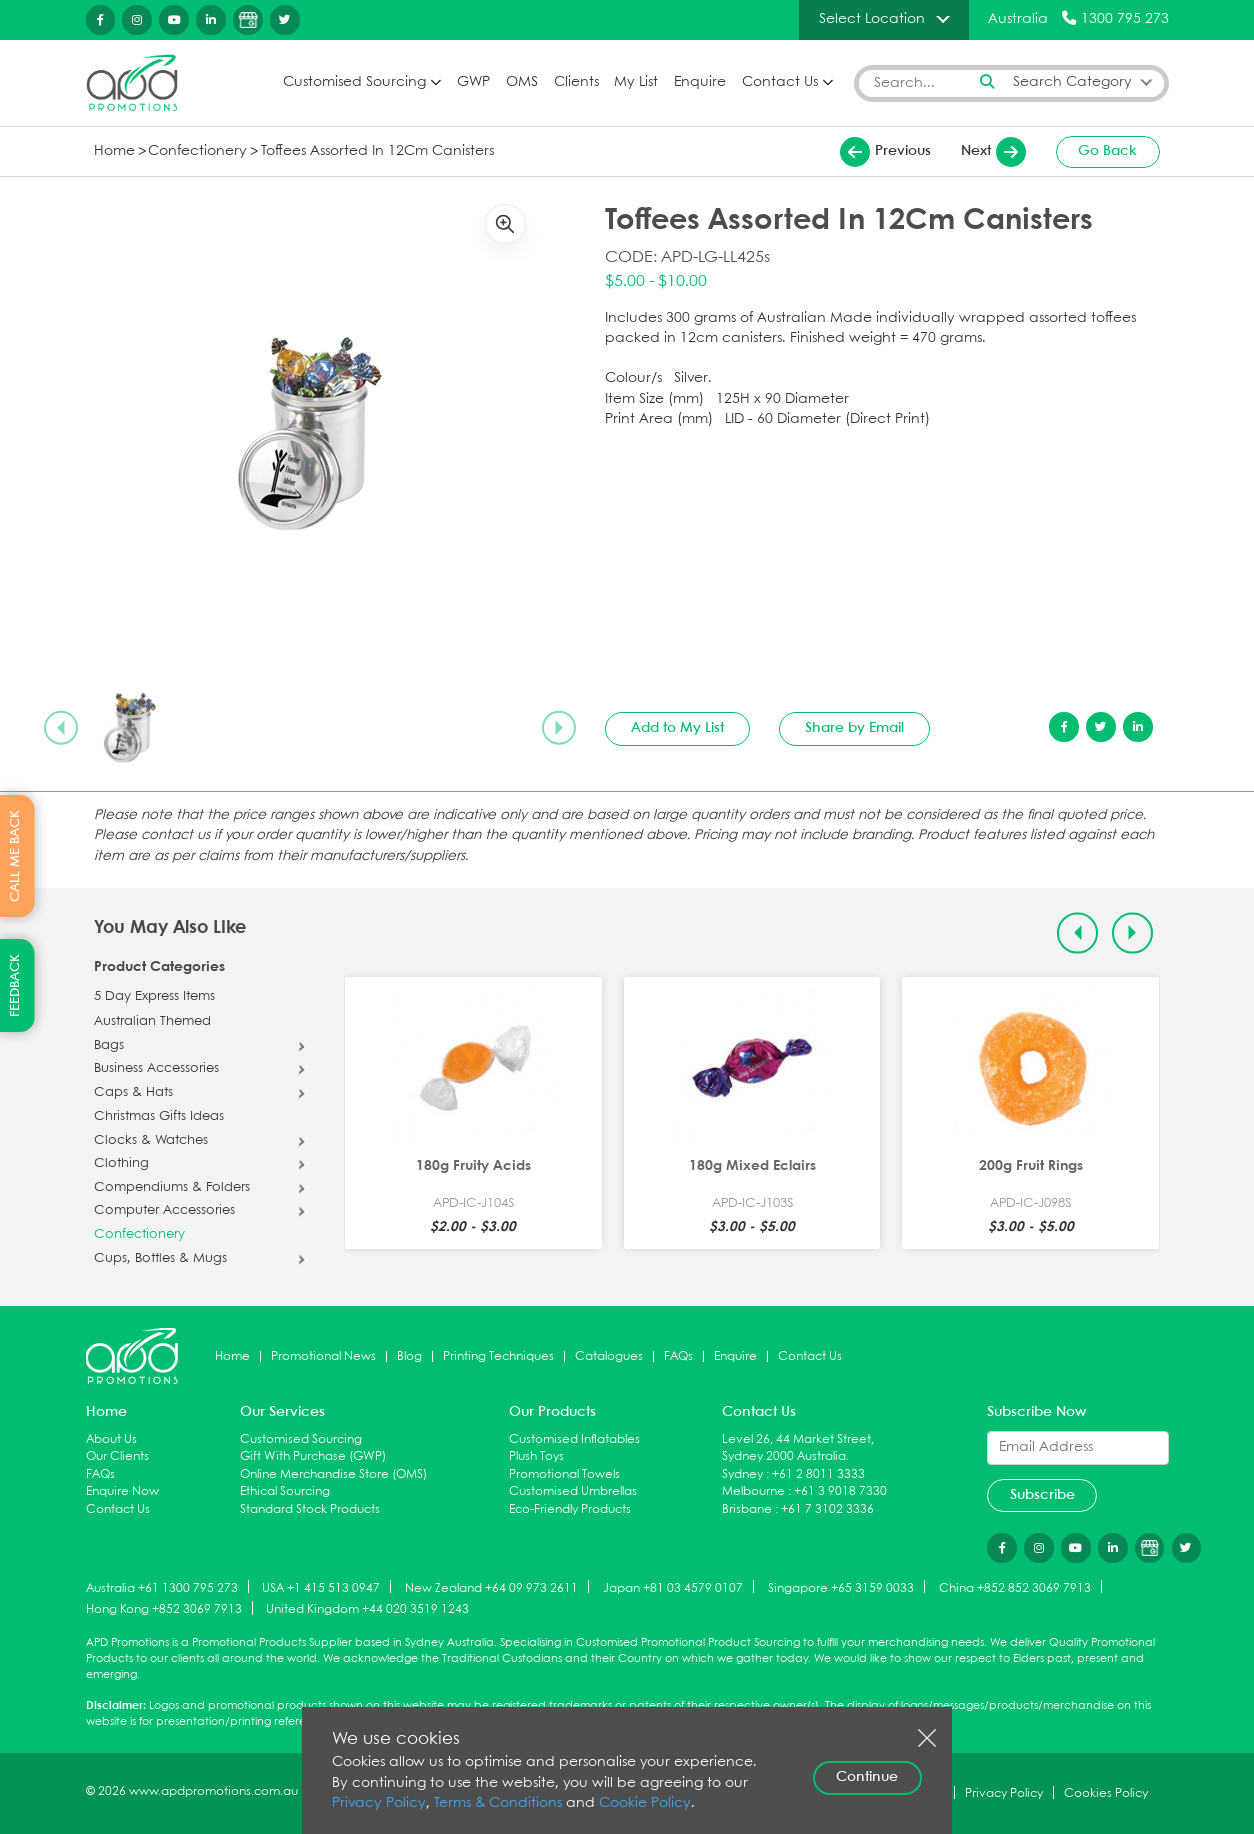 This screenshot has height=1834, width=1254. Describe the element at coordinates (840, 1491) in the screenshot. I see `+61 3 9018 7330` at that location.